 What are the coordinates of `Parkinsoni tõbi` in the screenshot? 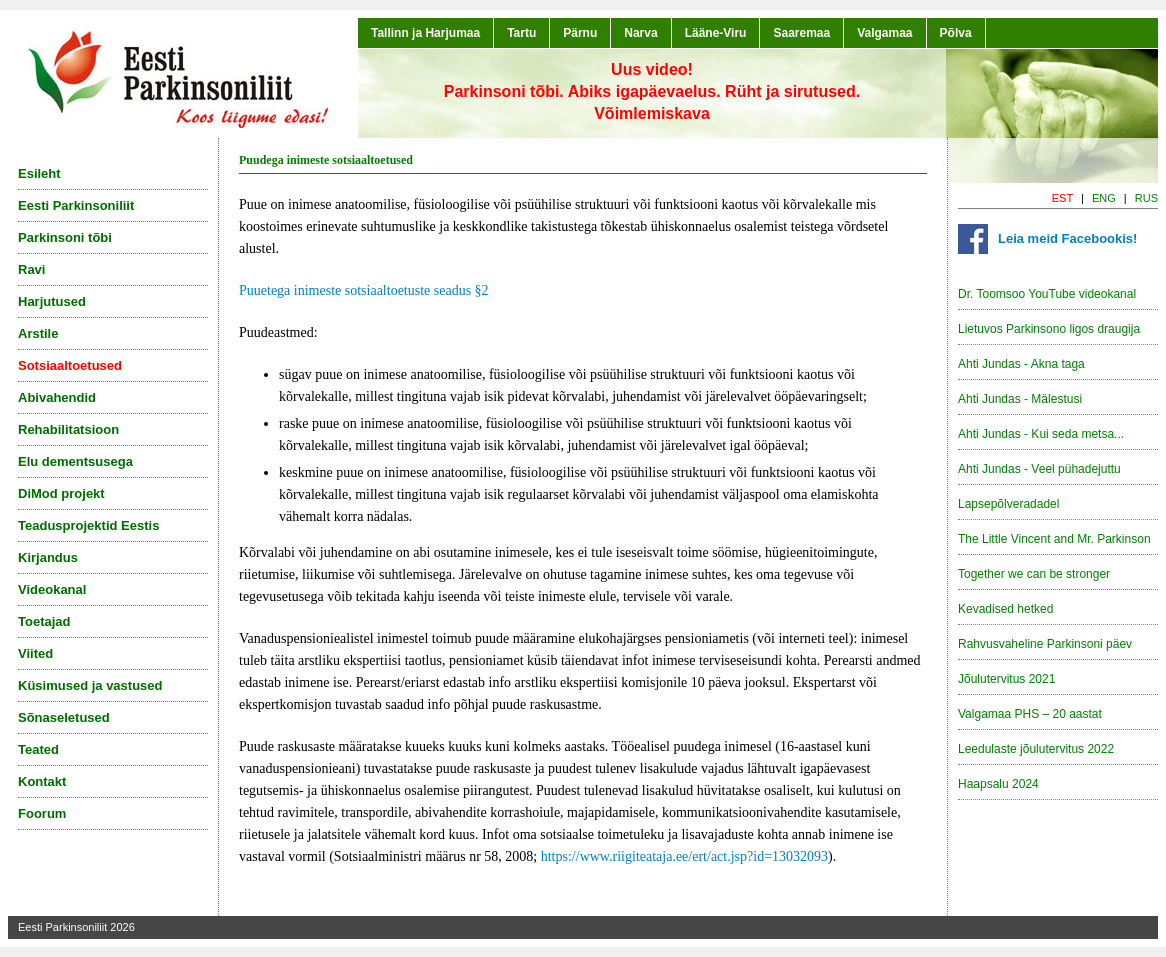 It's located at (65, 237).